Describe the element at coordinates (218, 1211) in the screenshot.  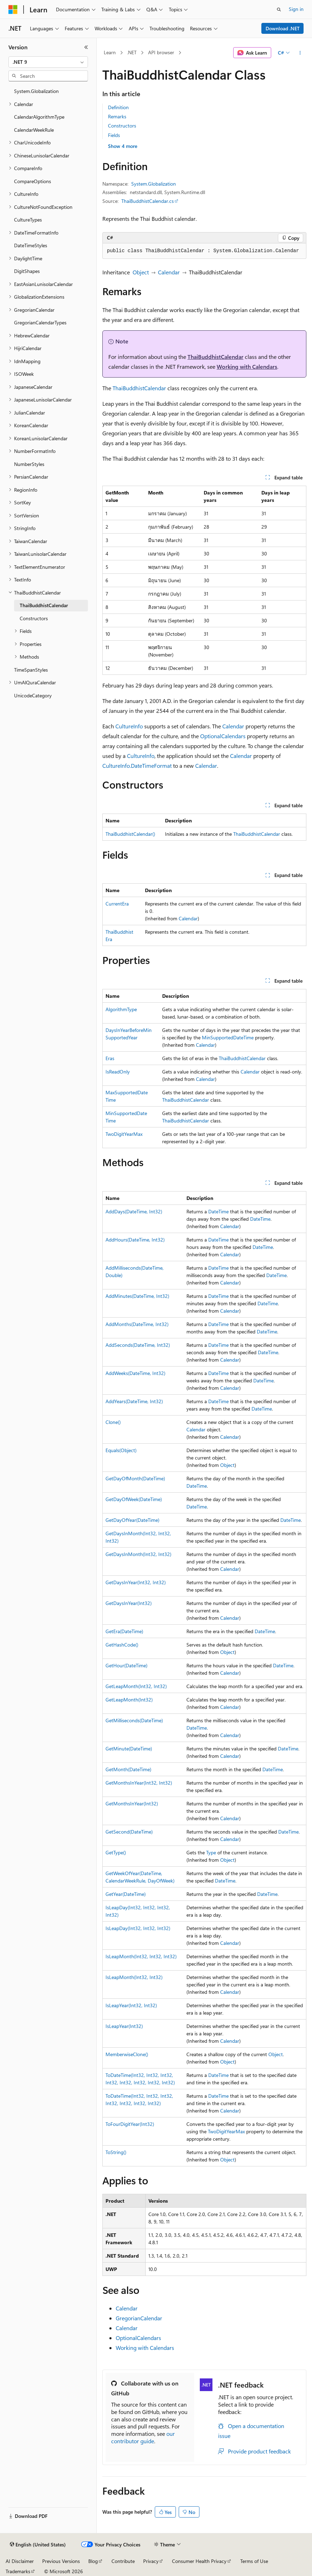
I see `DateTime` at that location.